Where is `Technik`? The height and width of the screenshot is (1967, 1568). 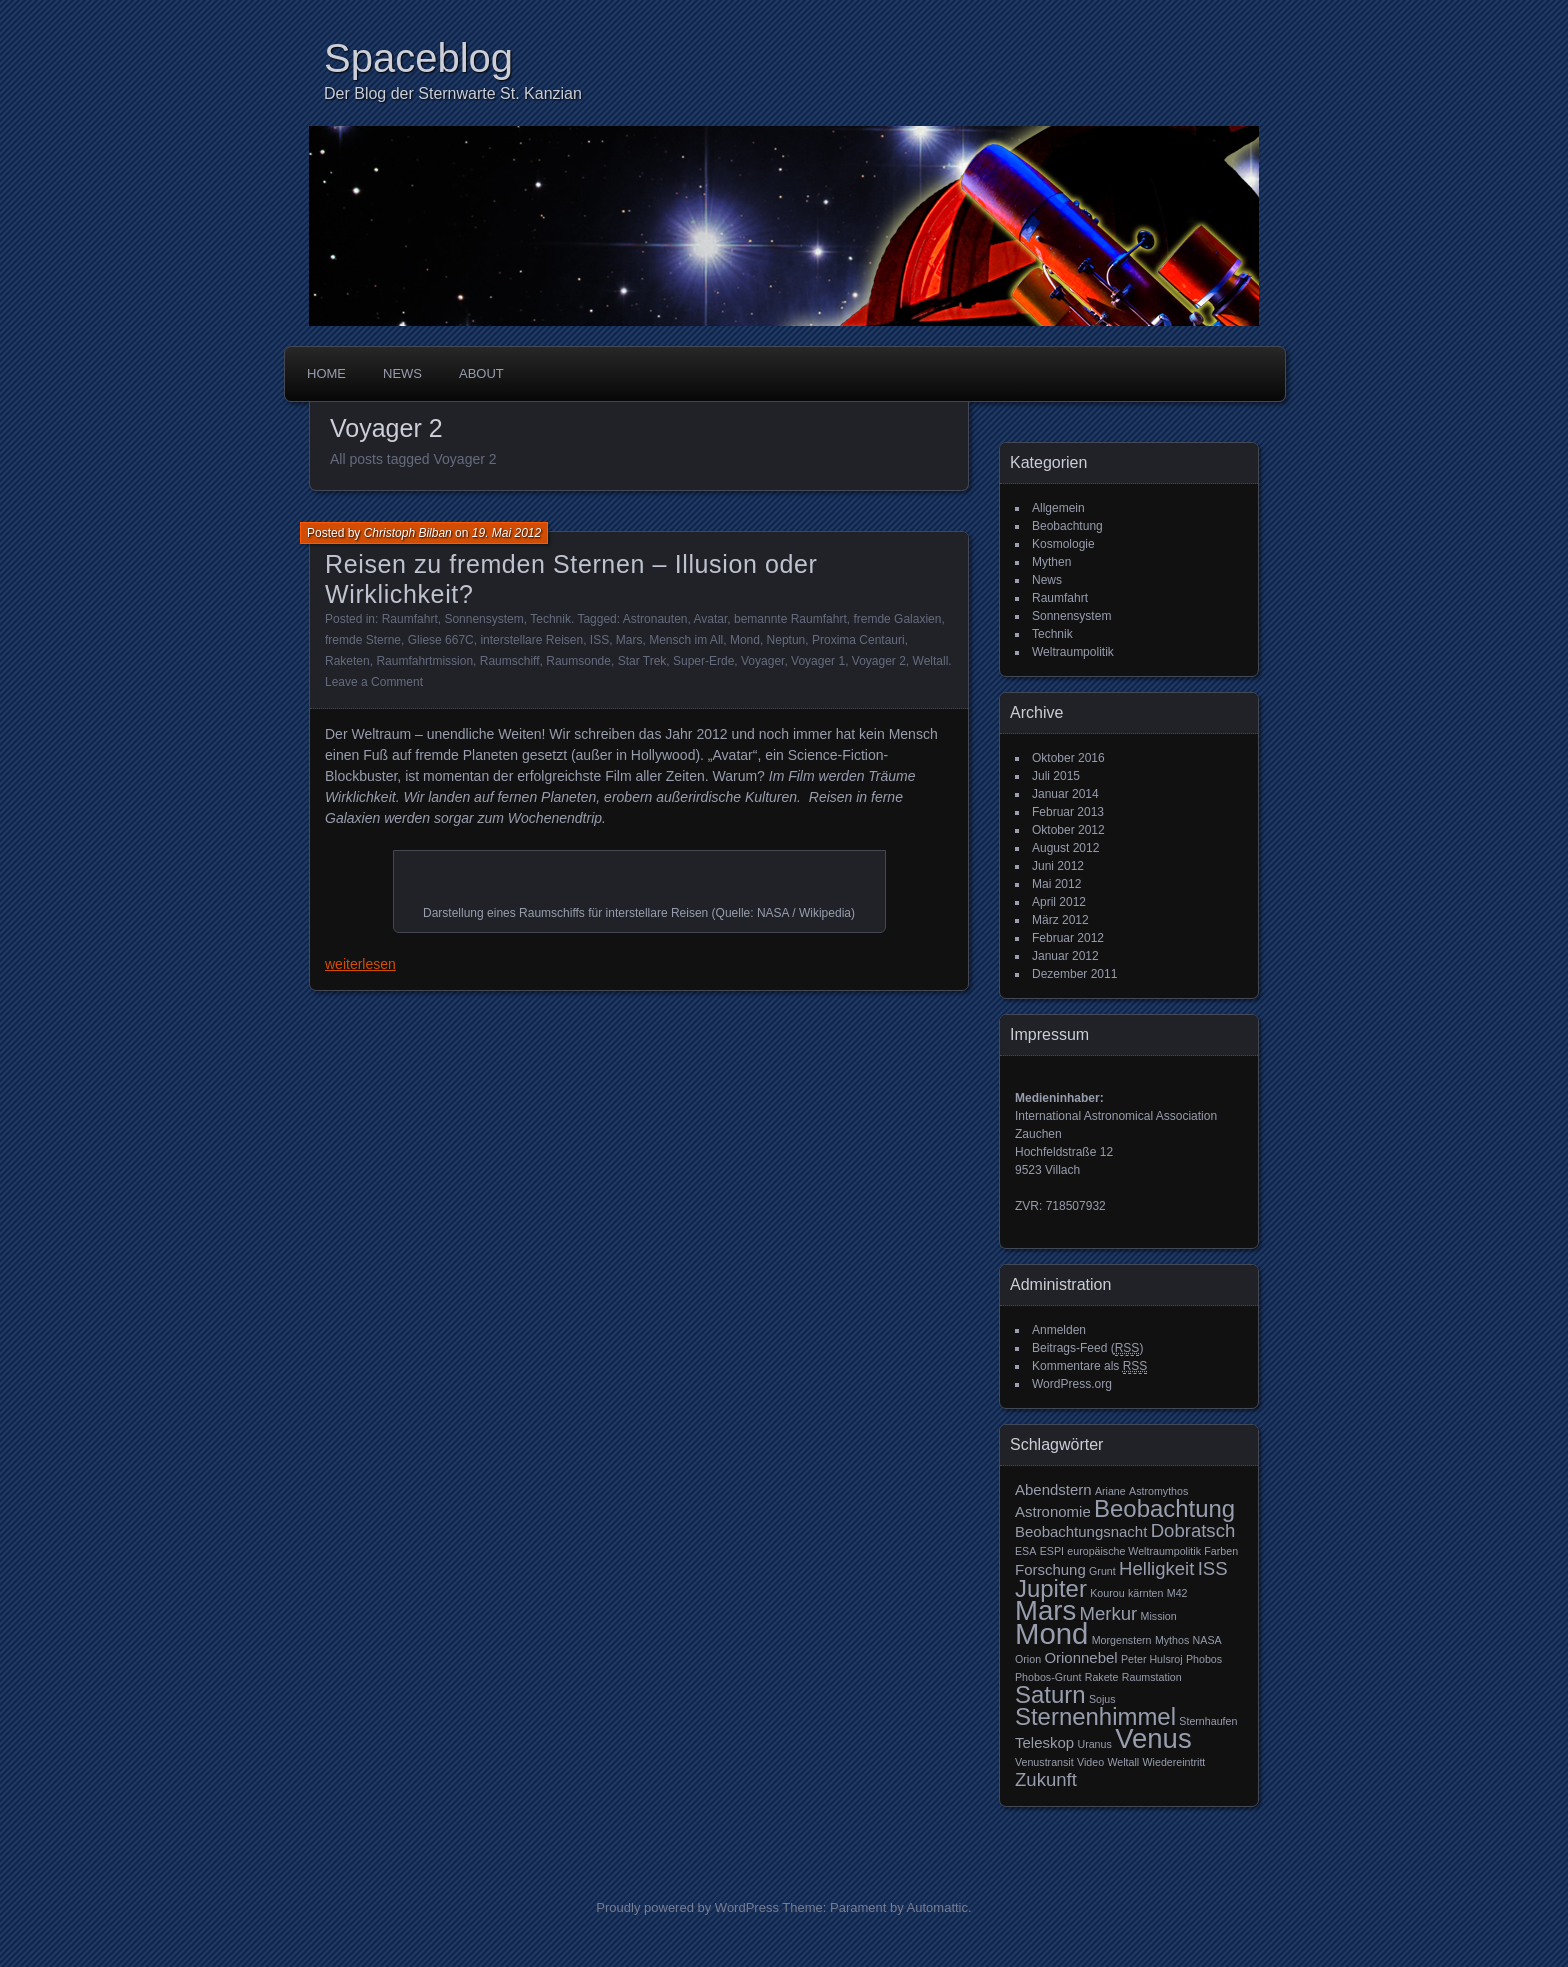 Technik is located at coordinates (550, 619).